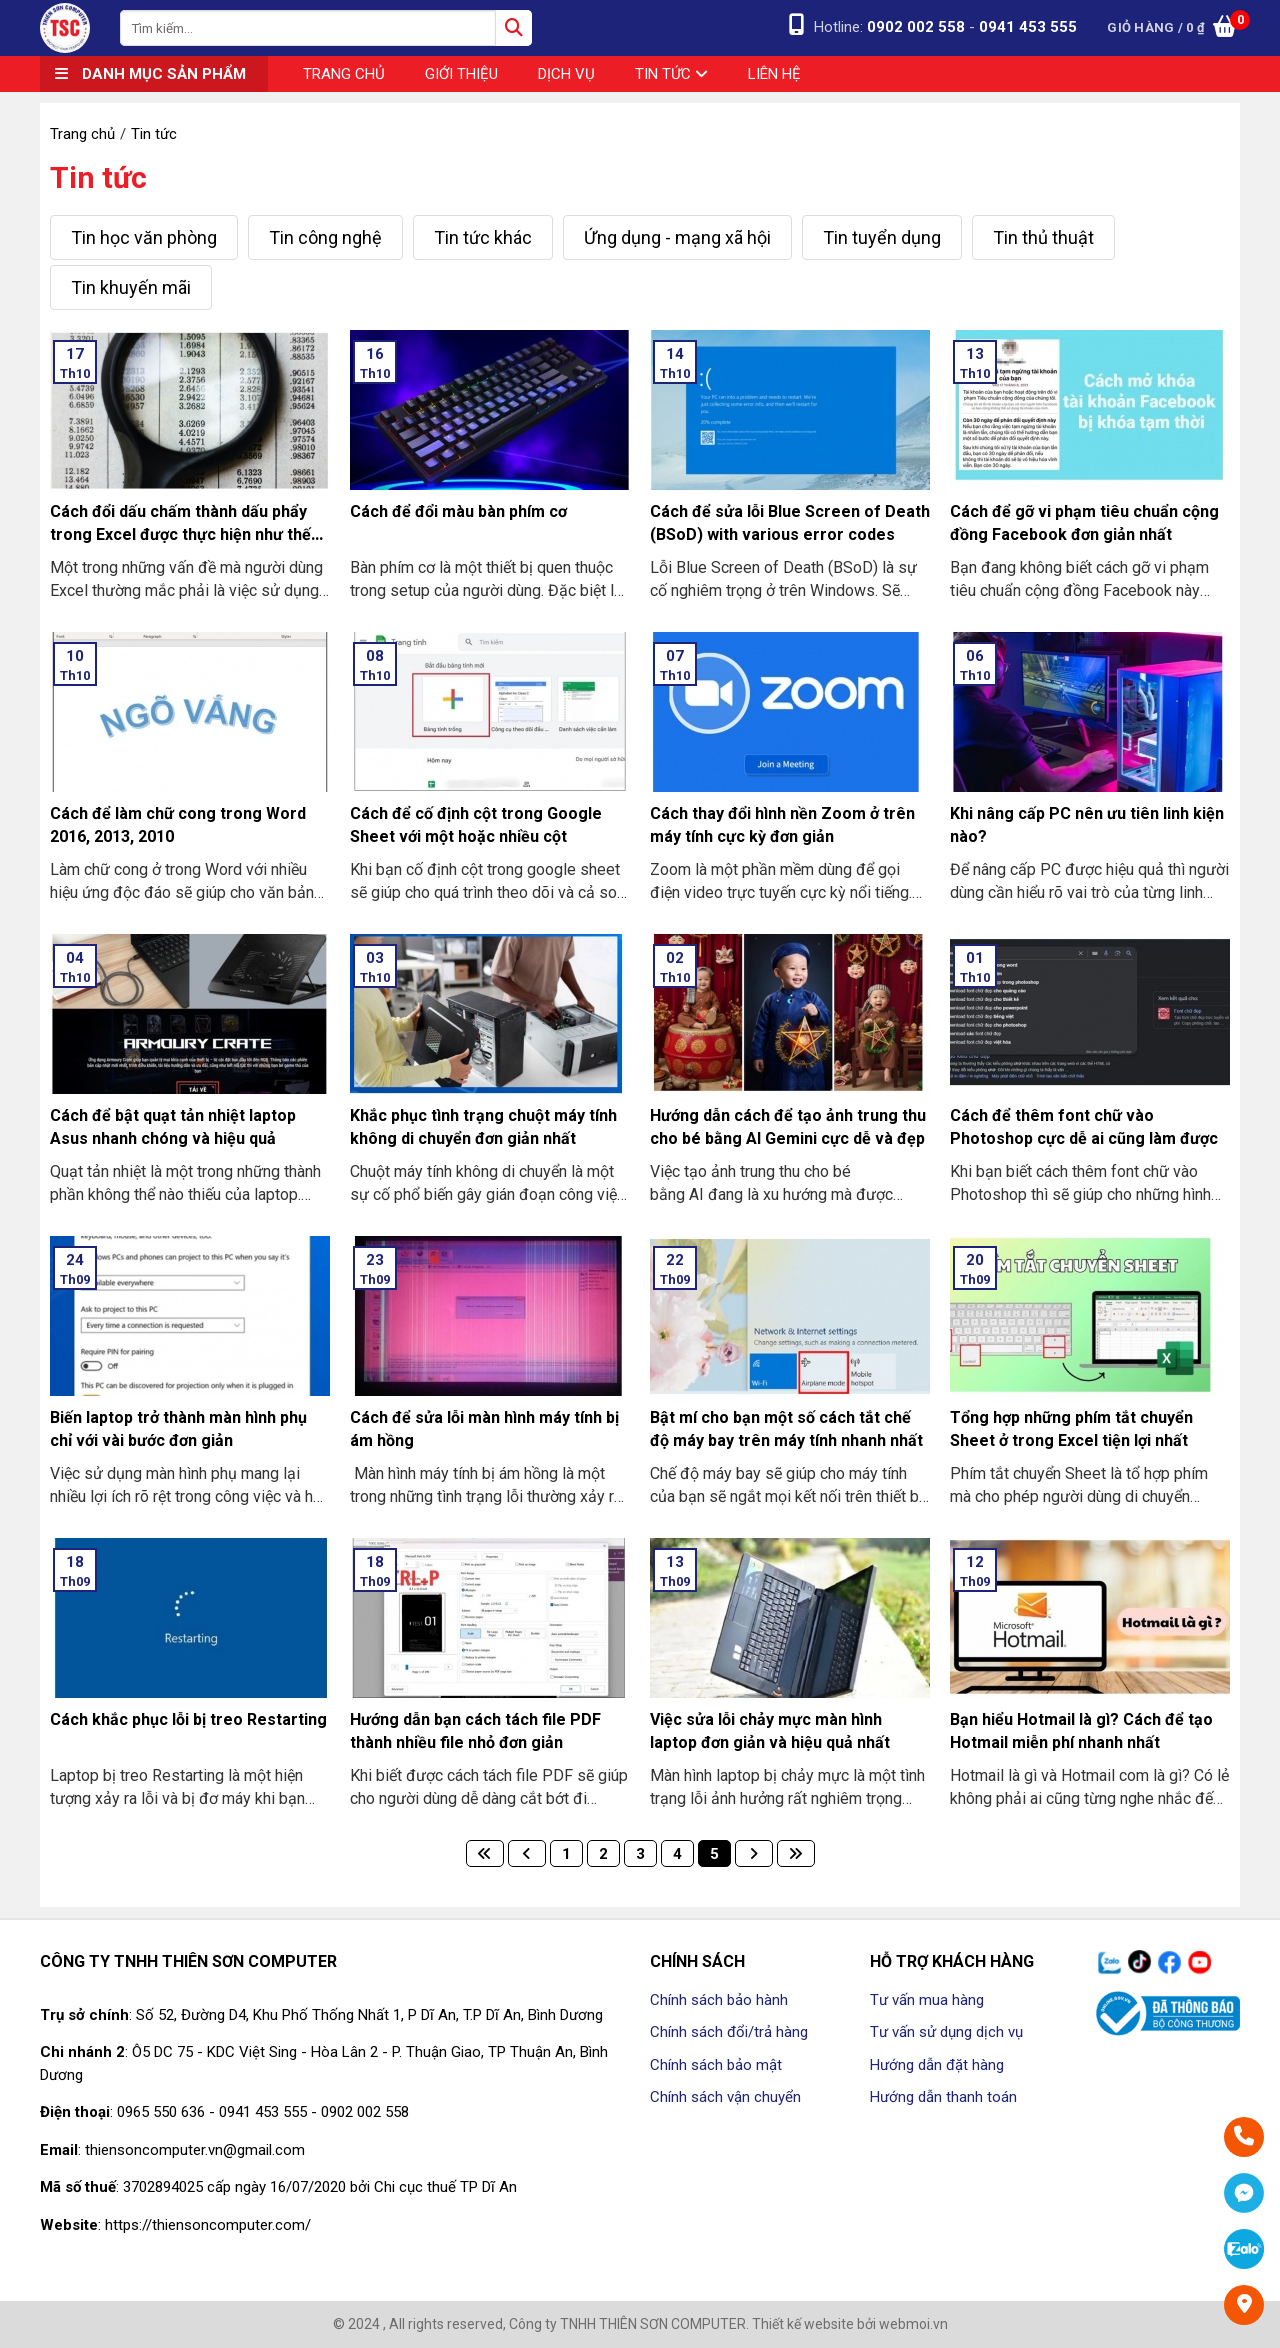  What do you see at coordinates (774, 74) in the screenshot?
I see `Liên hệ` at bounding box center [774, 74].